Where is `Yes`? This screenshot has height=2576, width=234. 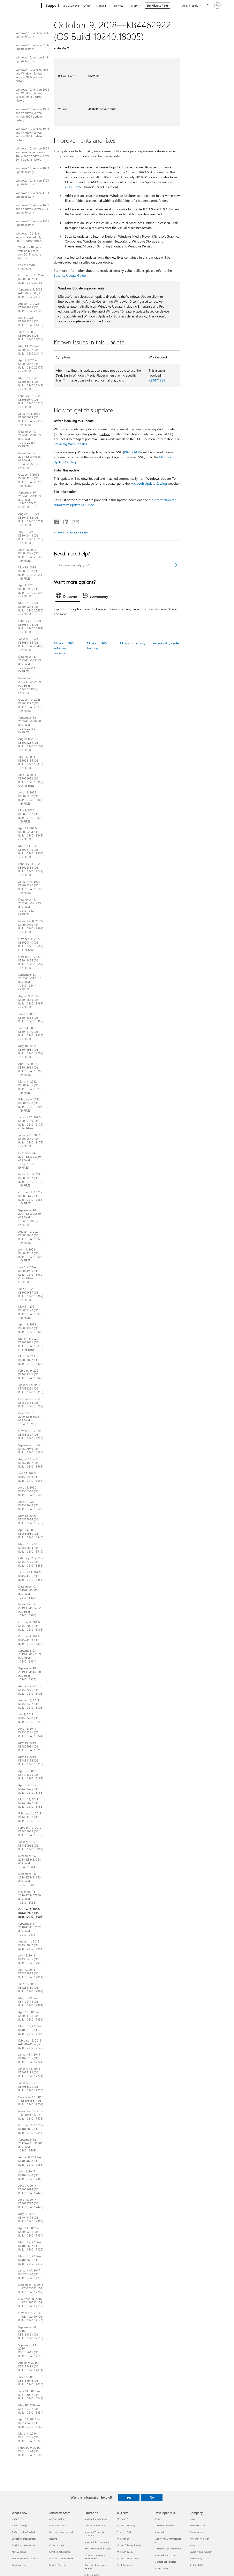 Yes is located at coordinates (129, 2497).